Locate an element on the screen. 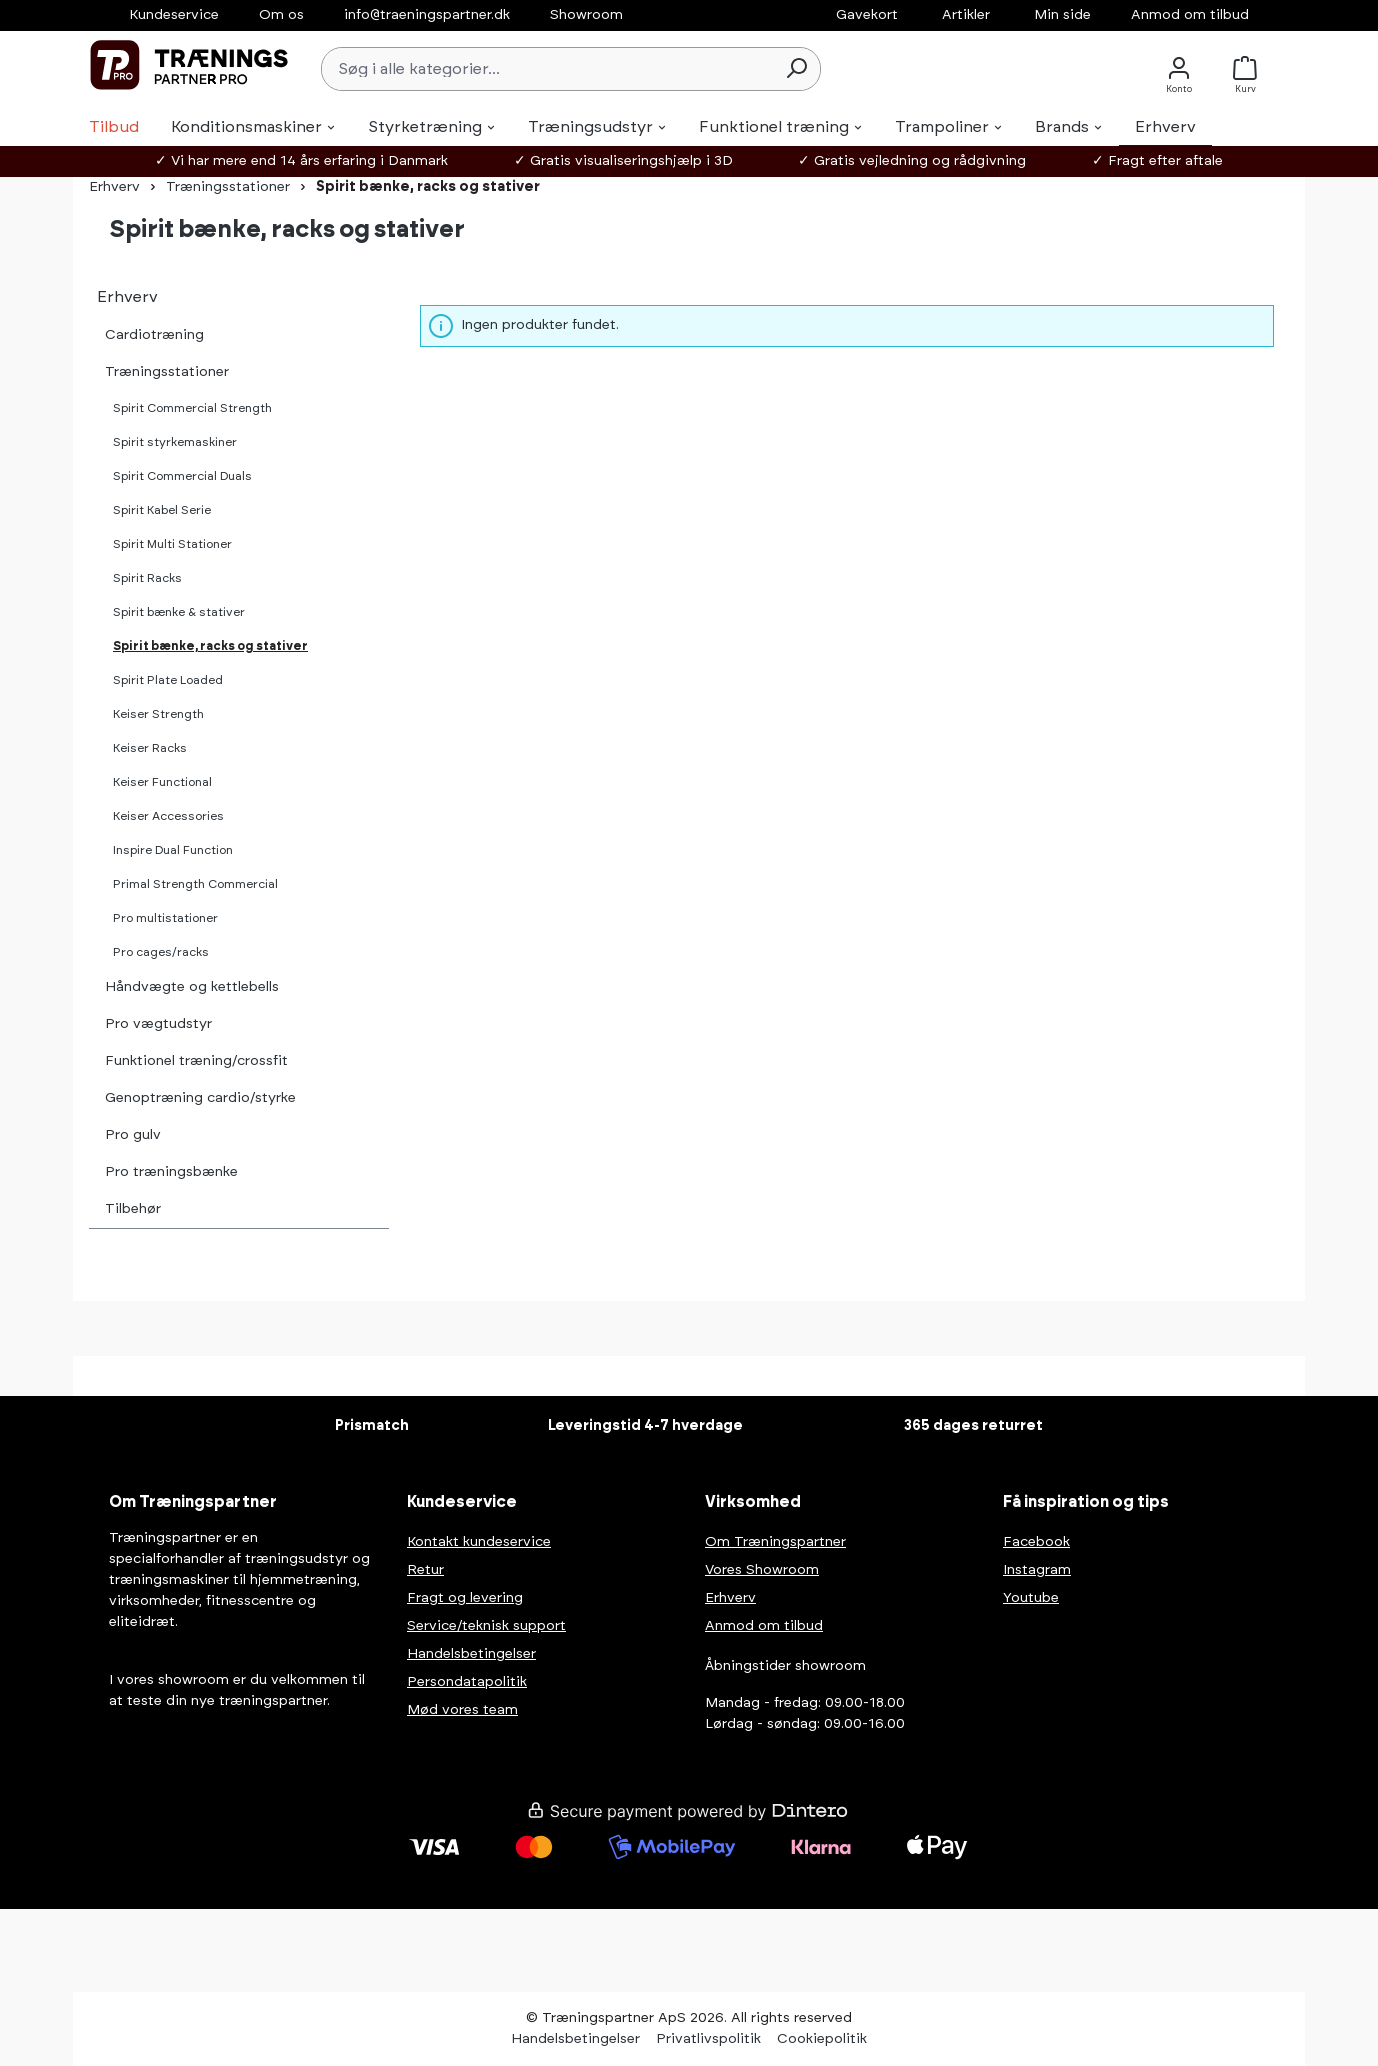  Om os is located at coordinates (281, 15).